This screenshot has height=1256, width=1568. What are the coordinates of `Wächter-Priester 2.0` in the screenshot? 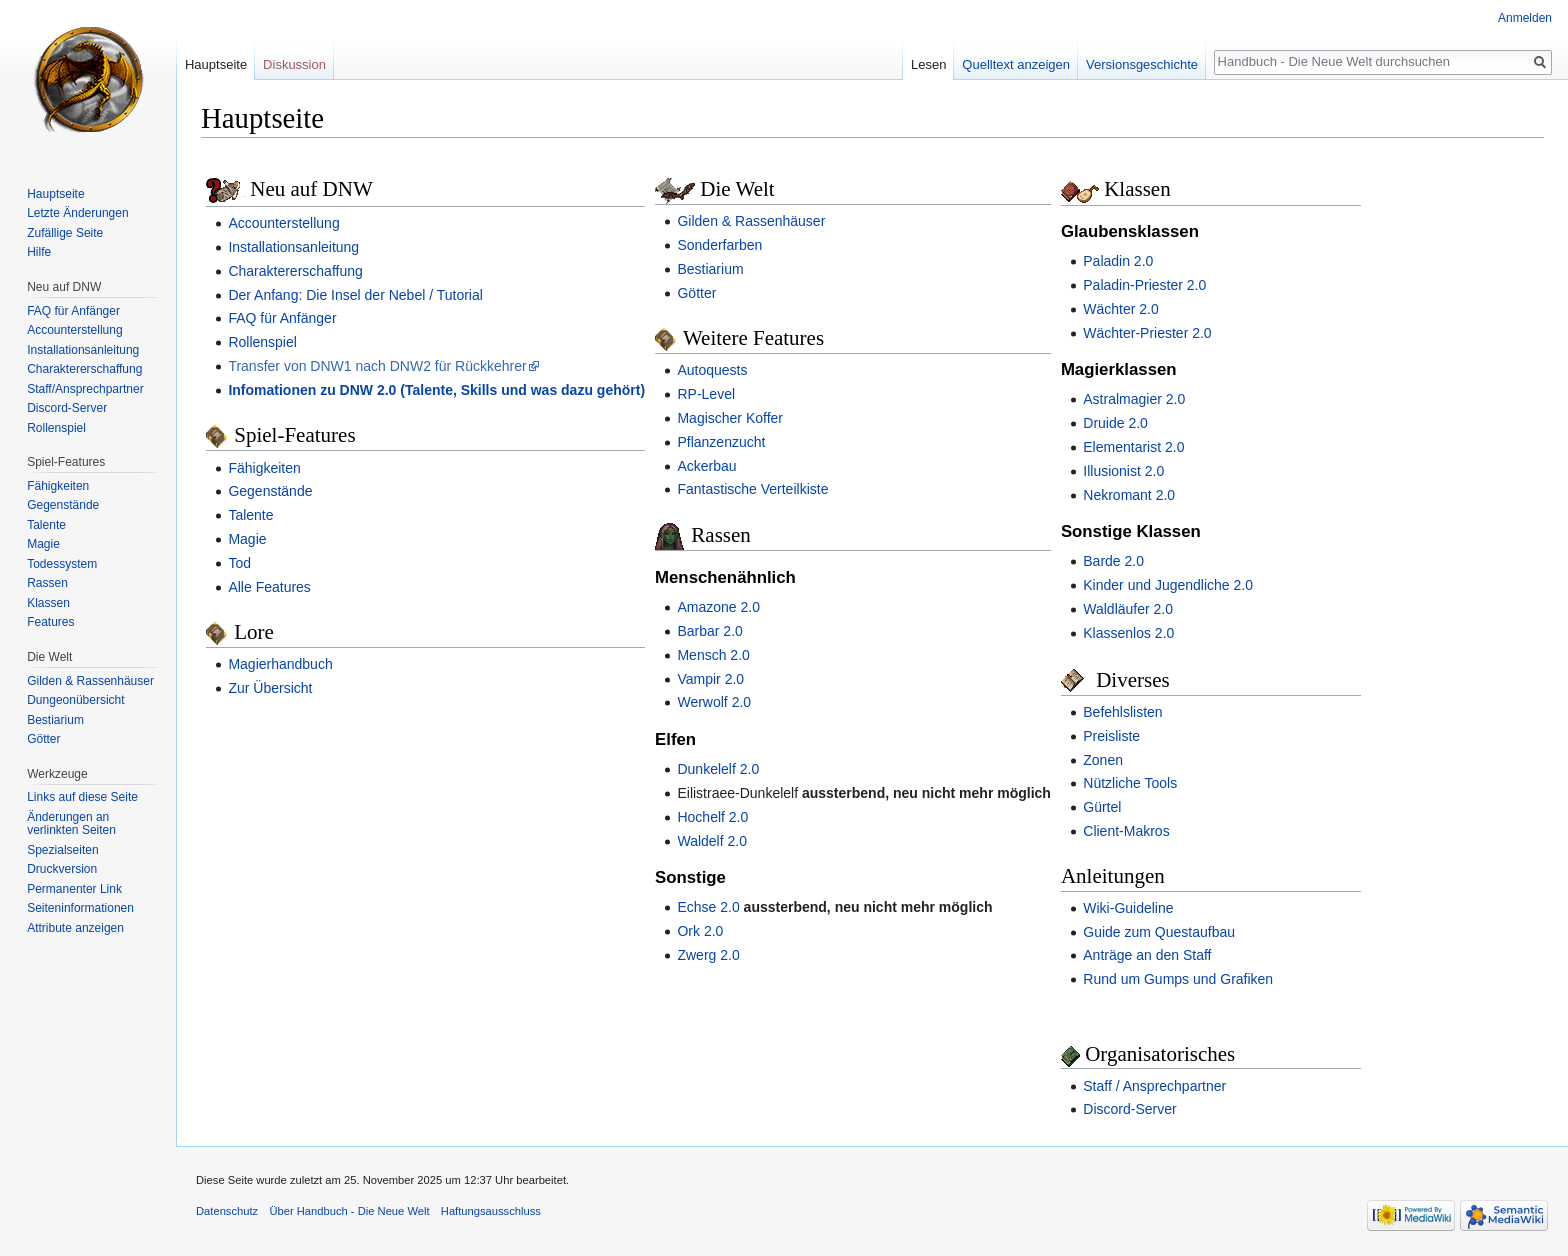 It's located at (1147, 333).